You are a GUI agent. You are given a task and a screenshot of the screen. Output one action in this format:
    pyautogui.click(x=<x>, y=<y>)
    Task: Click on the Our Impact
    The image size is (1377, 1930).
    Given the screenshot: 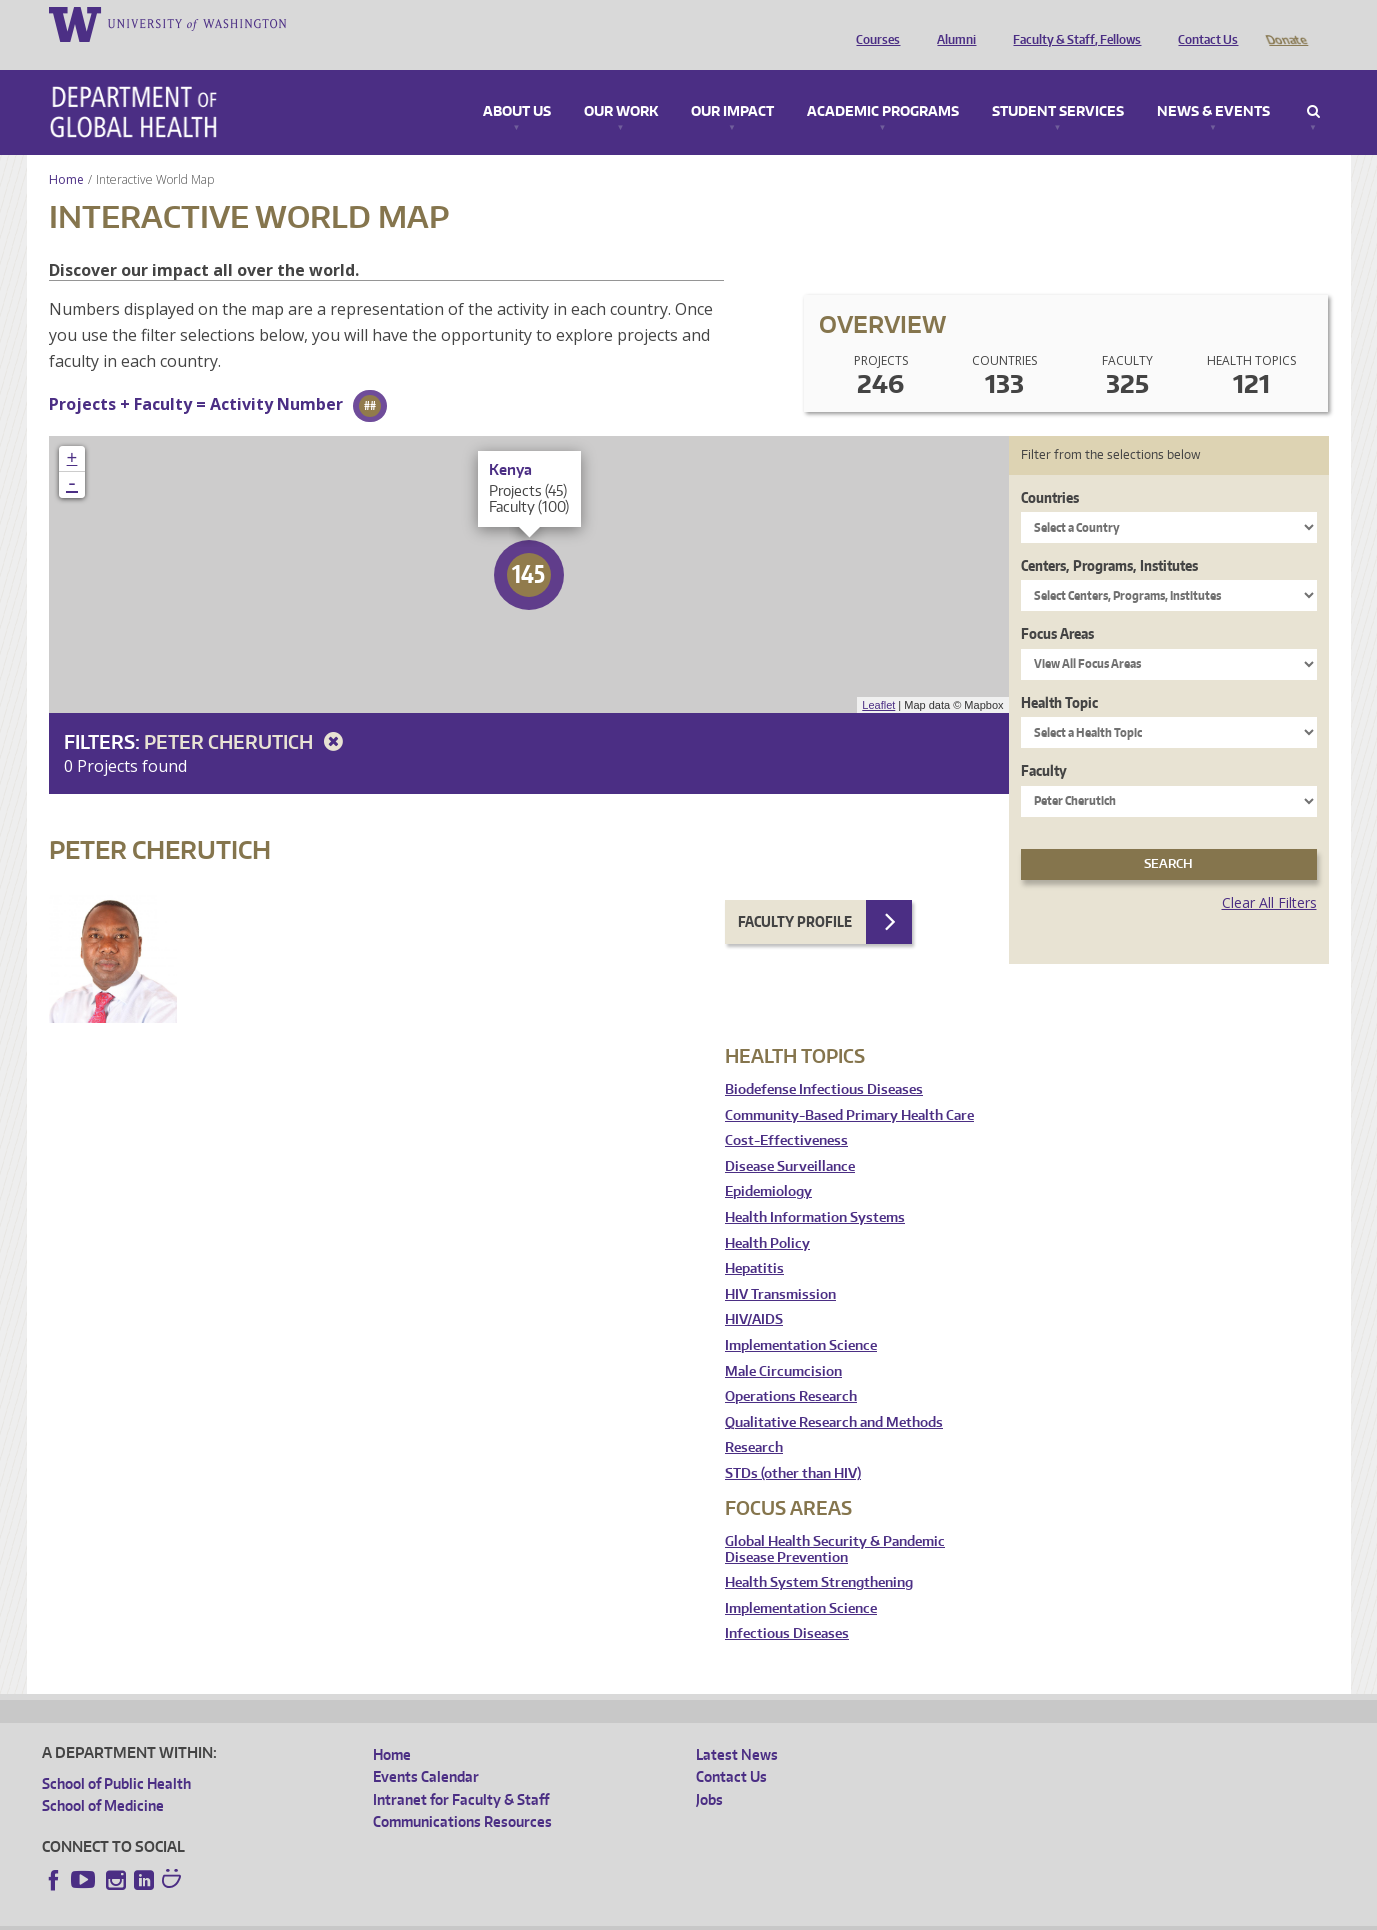 What is the action you would take?
    pyautogui.click(x=732, y=84)
    